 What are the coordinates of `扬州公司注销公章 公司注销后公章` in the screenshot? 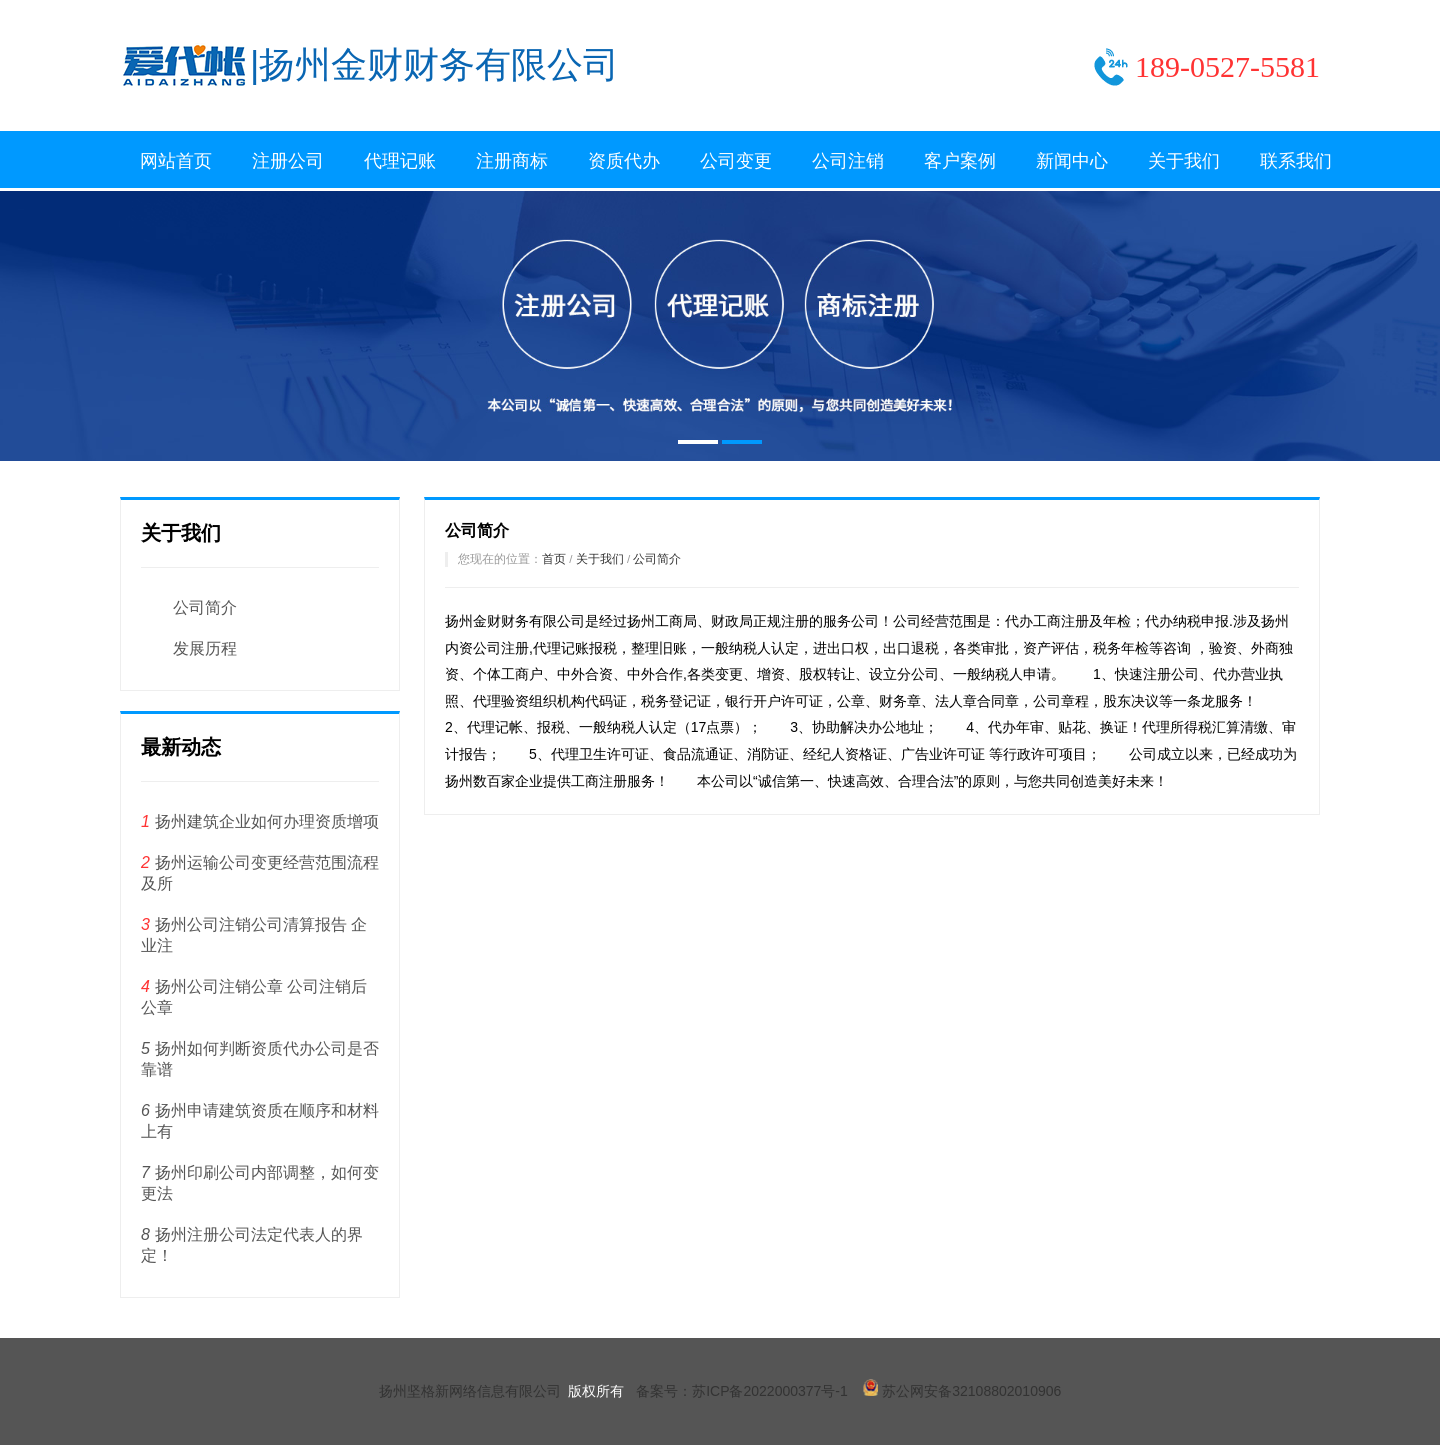 It's located at (254, 997).